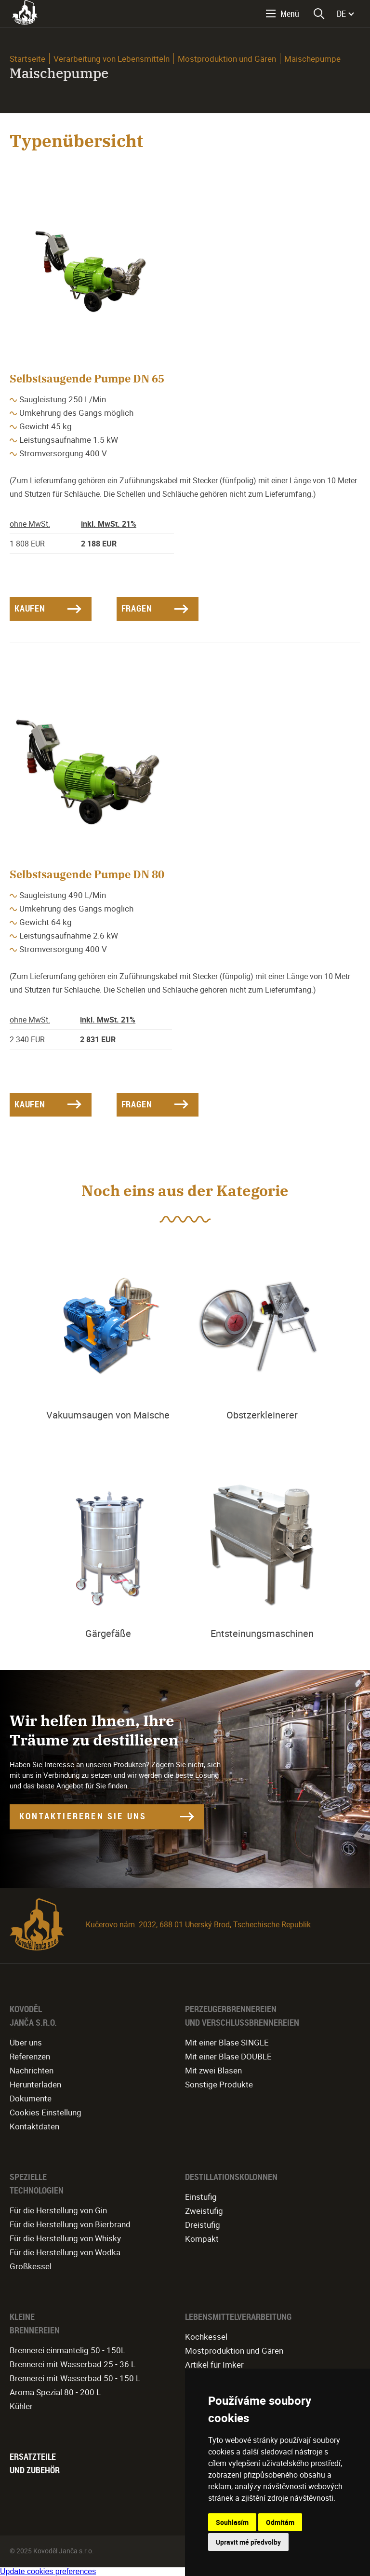 The height and width of the screenshot is (2576, 370). Describe the element at coordinates (58, 2210) in the screenshot. I see `Für die Herstellung von Gin` at that location.